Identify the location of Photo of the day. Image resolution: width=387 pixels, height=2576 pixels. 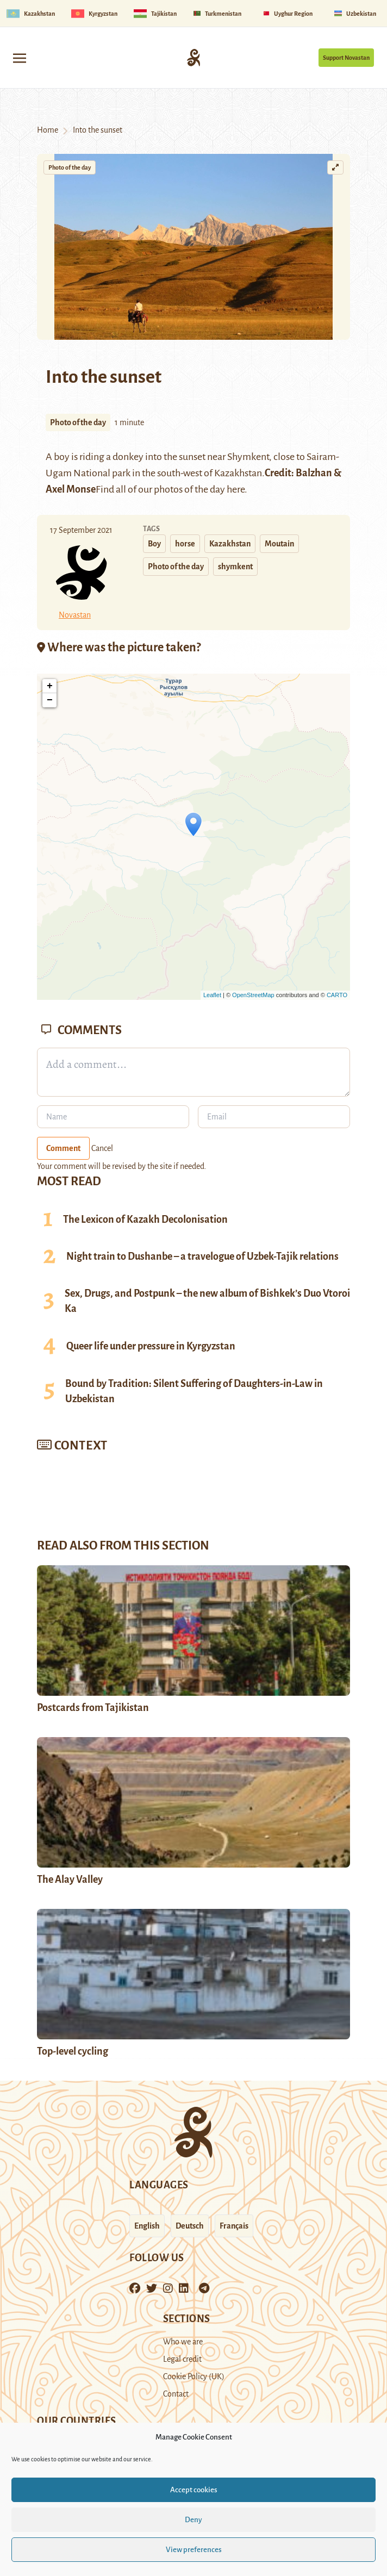
(69, 167).